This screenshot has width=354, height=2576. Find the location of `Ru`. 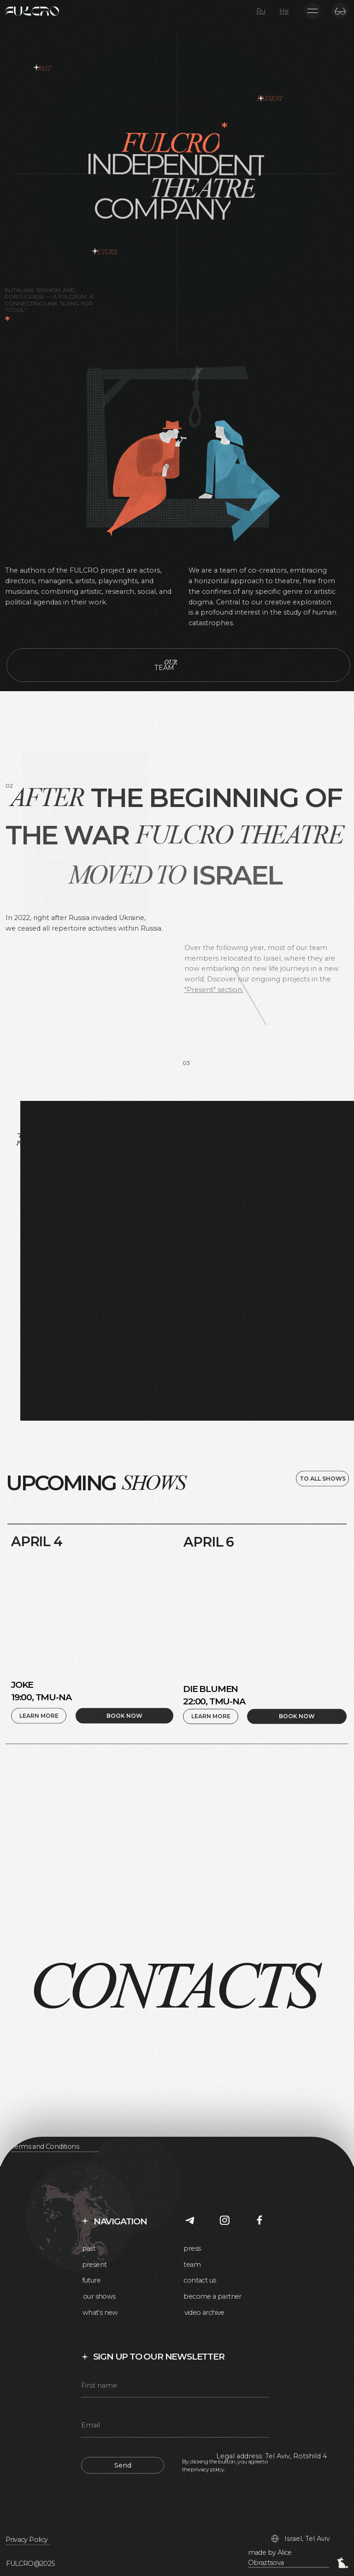

Ru is located at coordinates (261, 11).